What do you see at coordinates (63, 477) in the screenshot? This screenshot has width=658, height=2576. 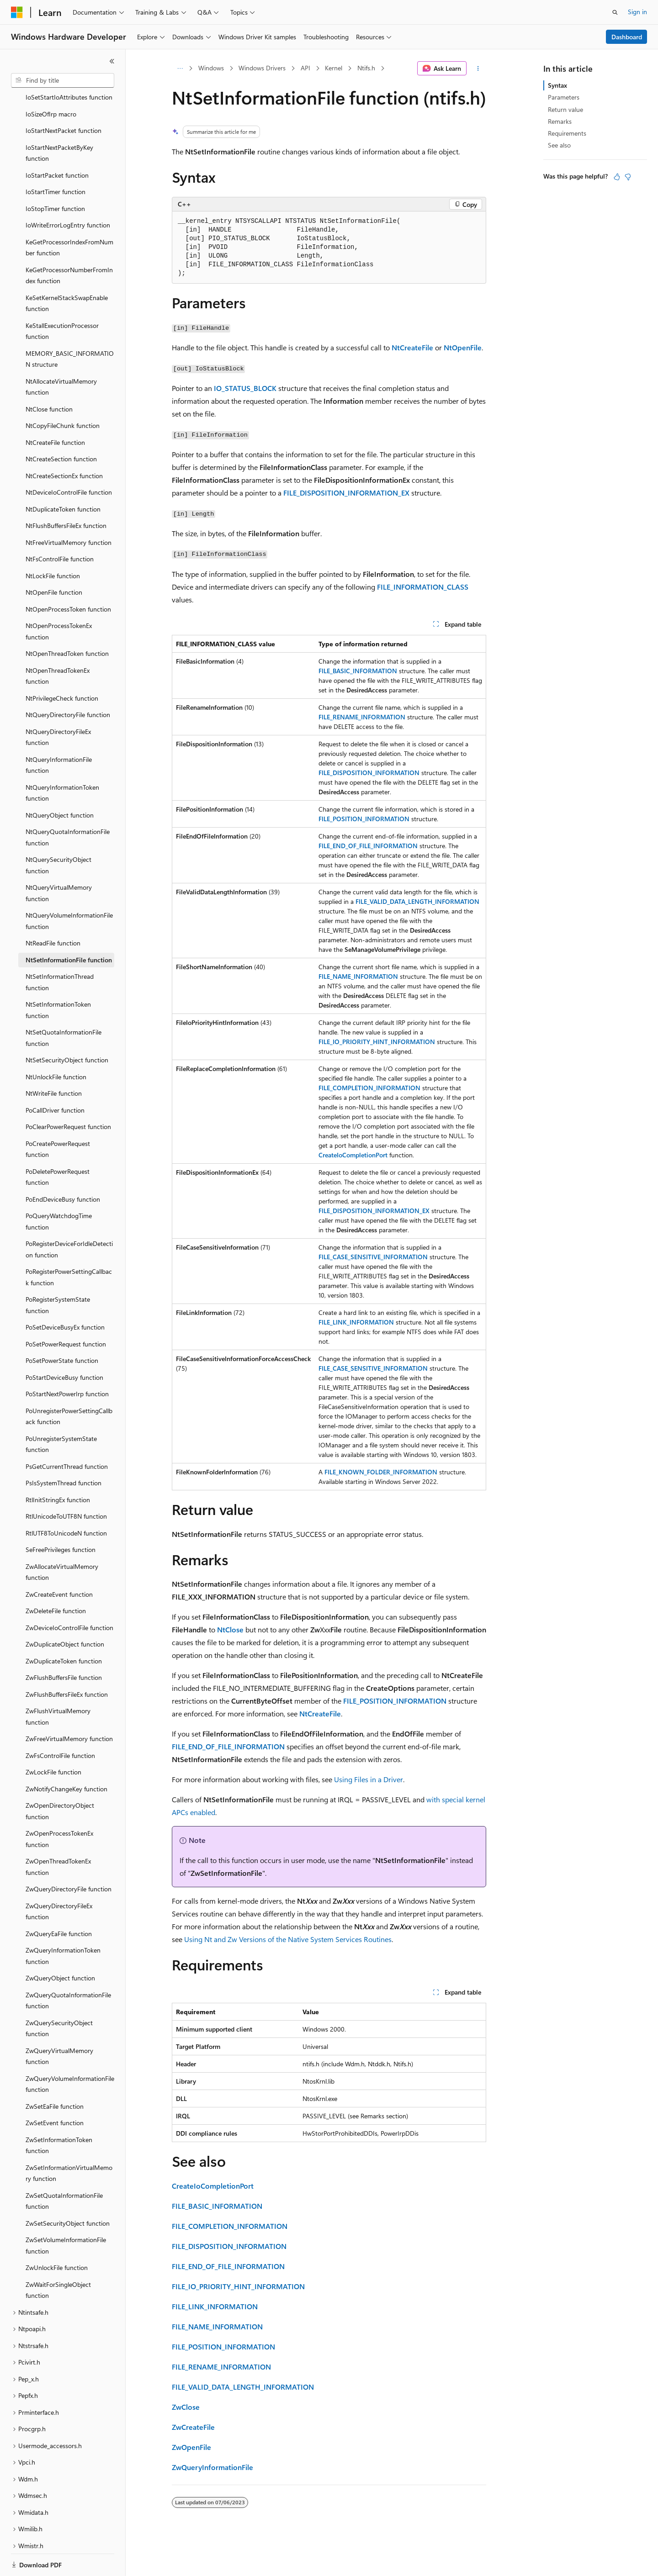 I see `NtDuplicateToken function [treeitem]` at bounding box center [63, 477].